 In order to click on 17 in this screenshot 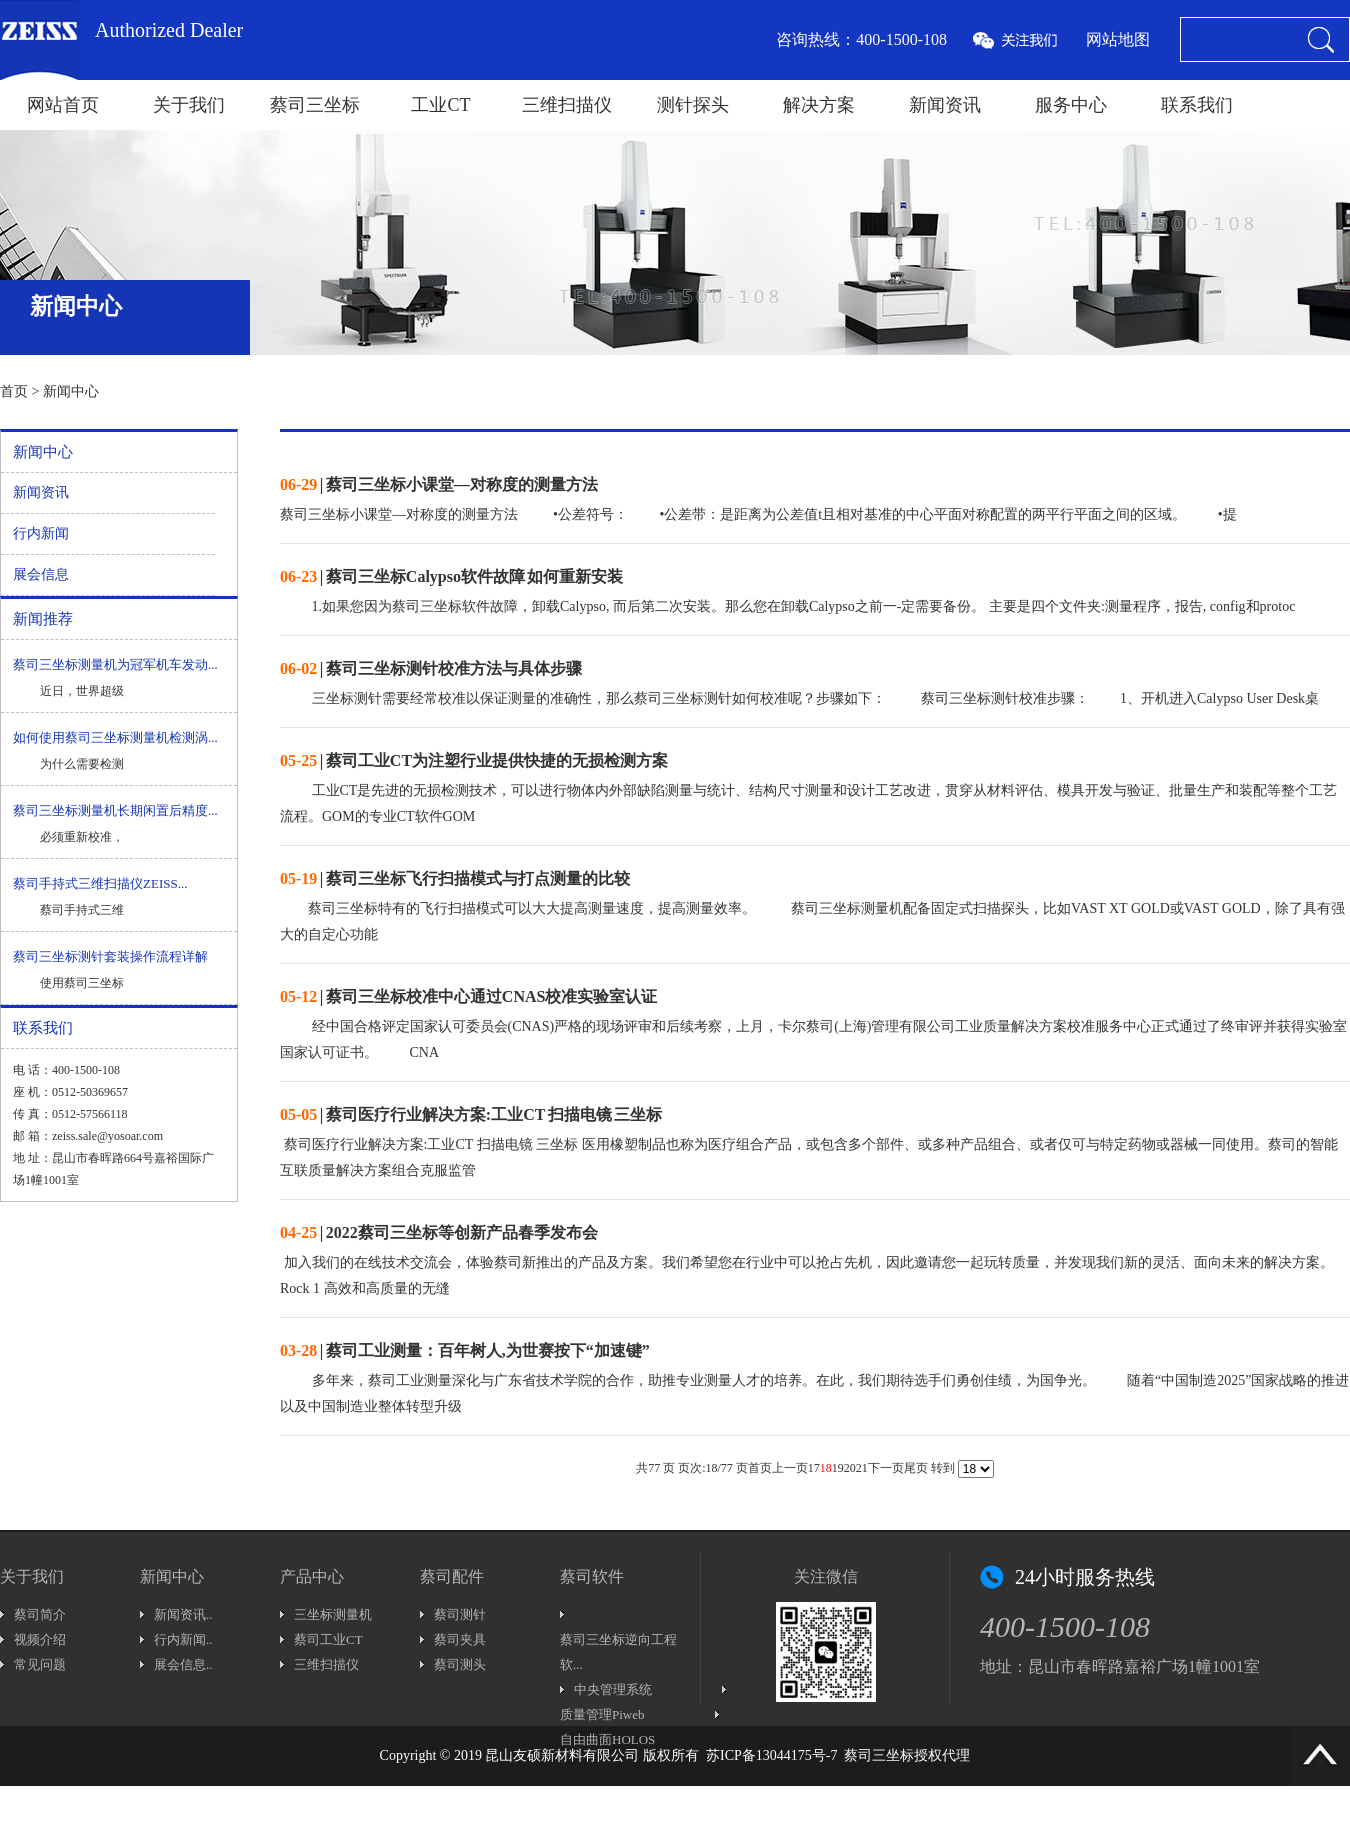, I will do `click(814, 1468)`.